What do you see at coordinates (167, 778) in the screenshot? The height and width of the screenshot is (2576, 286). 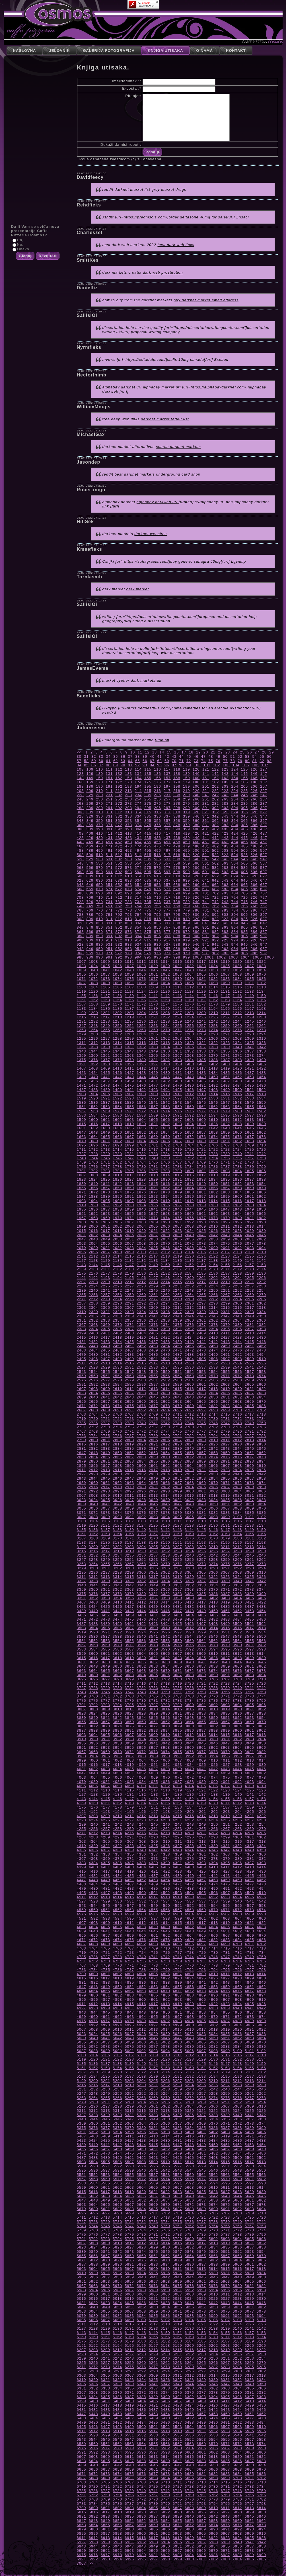 I see `157` at bounding box center [167, 778].